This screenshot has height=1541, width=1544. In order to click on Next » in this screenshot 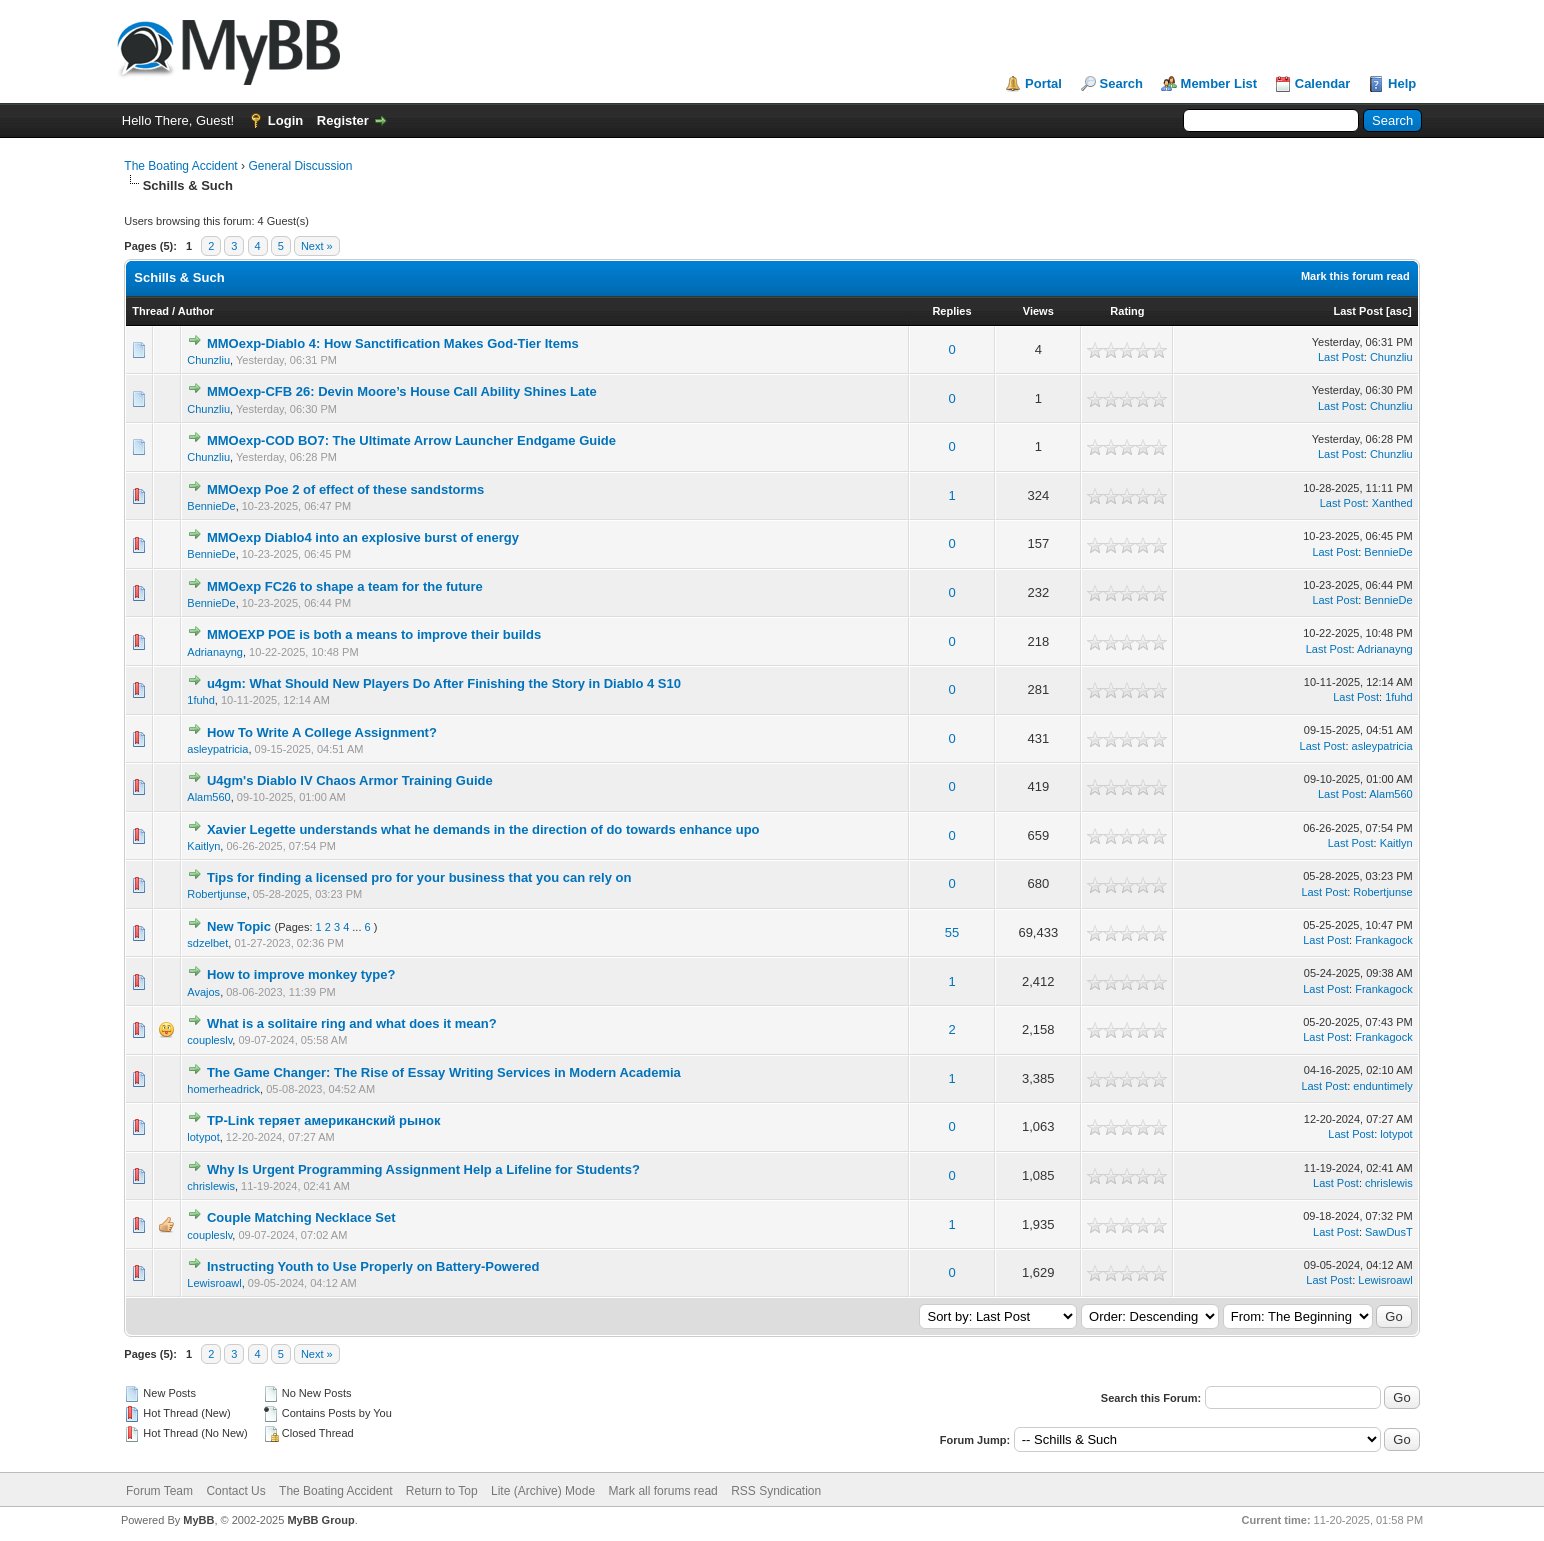, I will do `click(317, 246)`.